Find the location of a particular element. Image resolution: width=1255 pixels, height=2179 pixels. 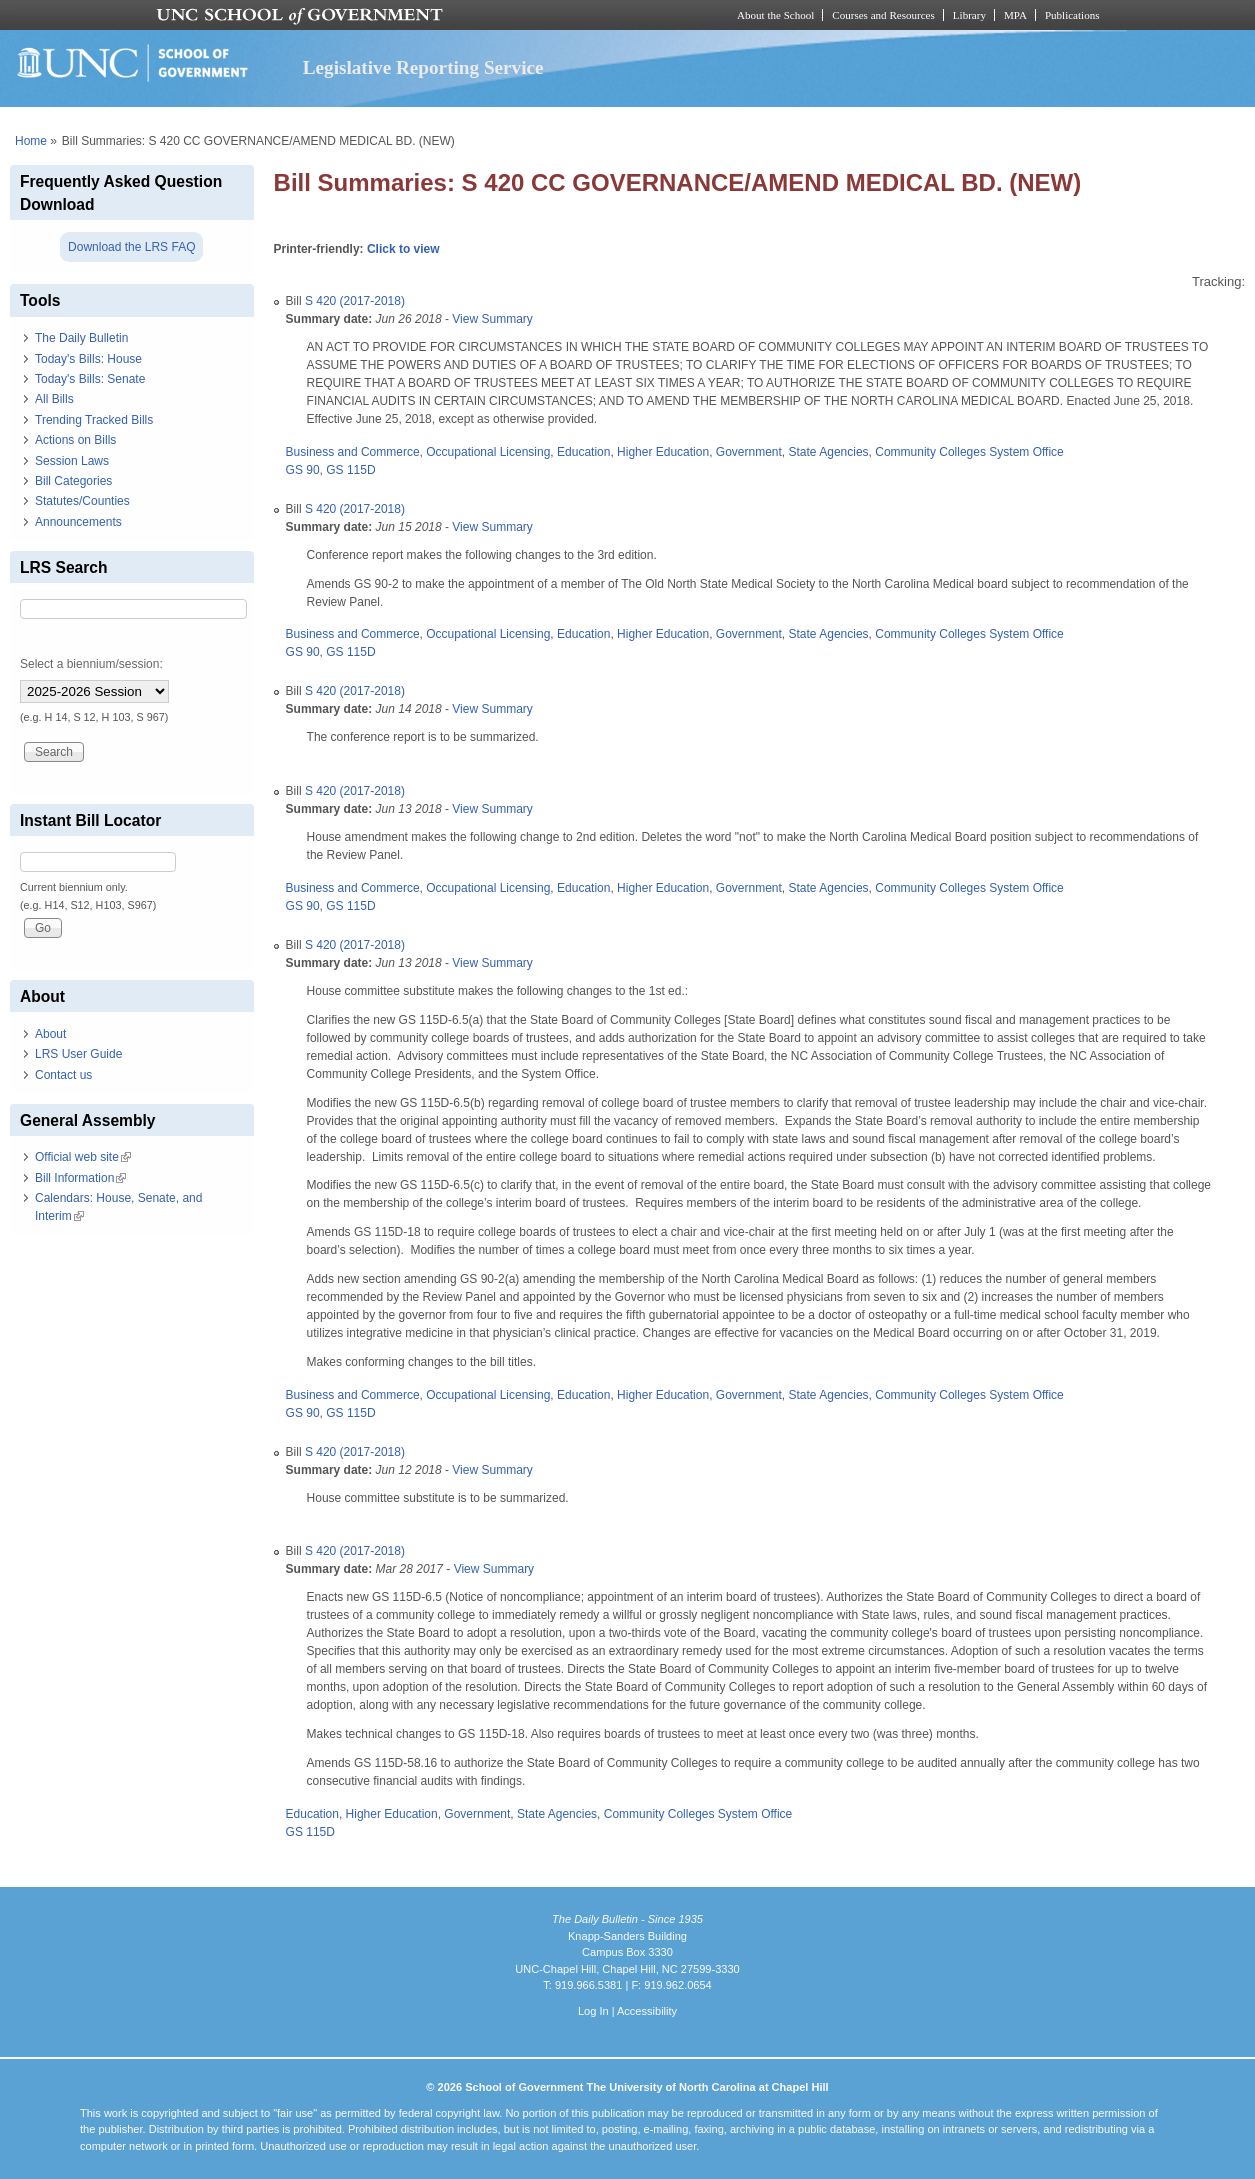

Legislative Reporting Service is located at coordinates (423, 67).